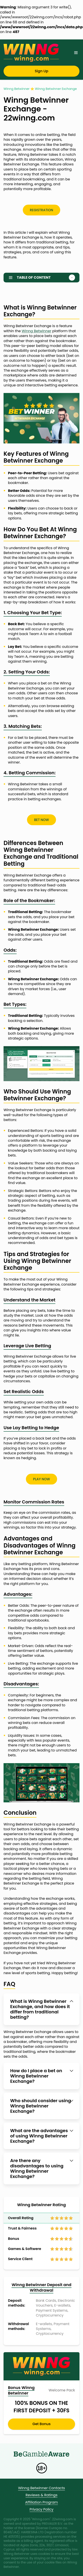  What do you see at coordinates (40, 2106) in the screenshot?
I see `Who should consider using Winng Betwinner Exchange? [button]` at bounding box center [40, 2106].